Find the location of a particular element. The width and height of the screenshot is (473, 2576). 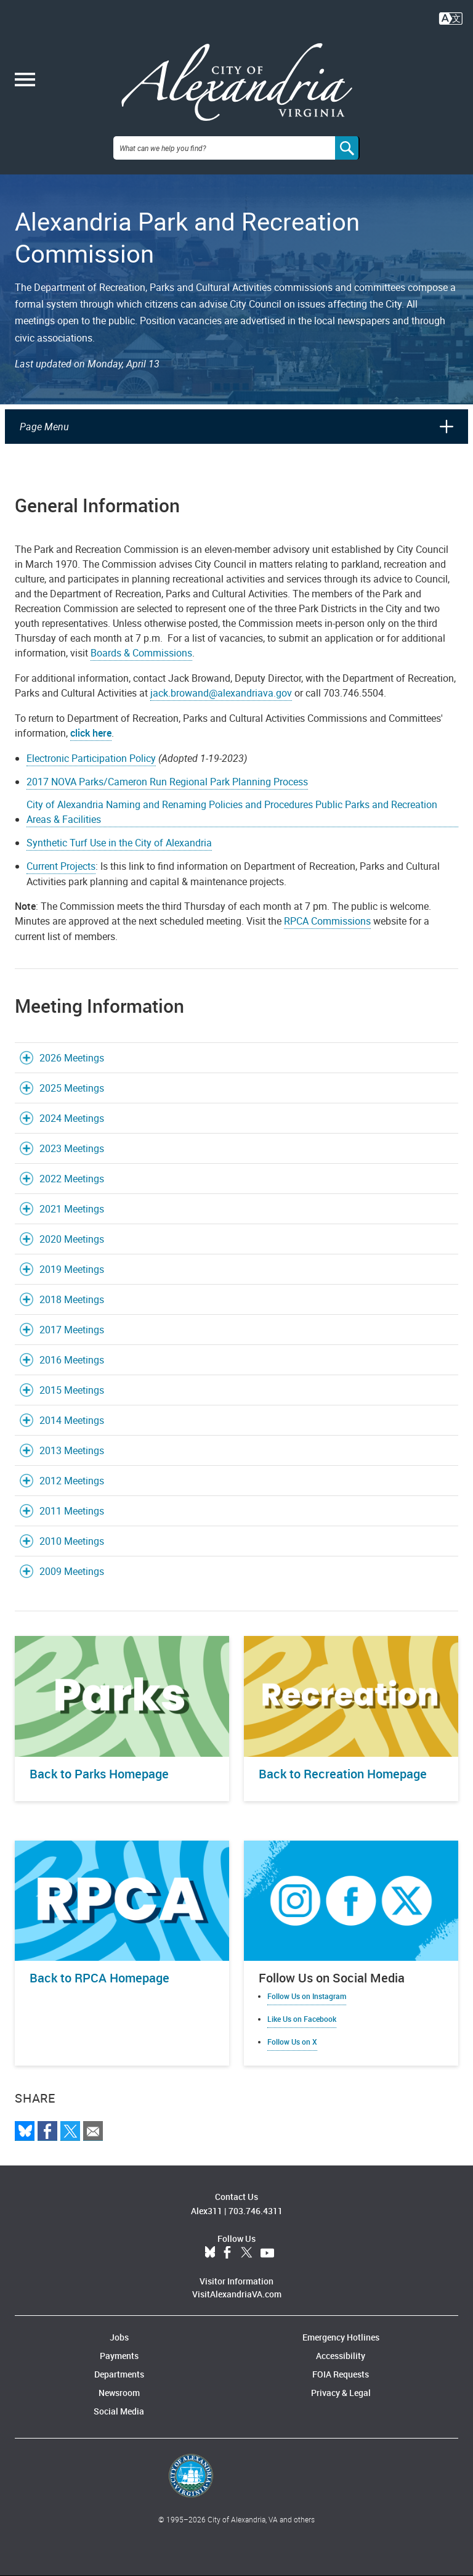

Newsroom is located at coordinates (119, 2392).